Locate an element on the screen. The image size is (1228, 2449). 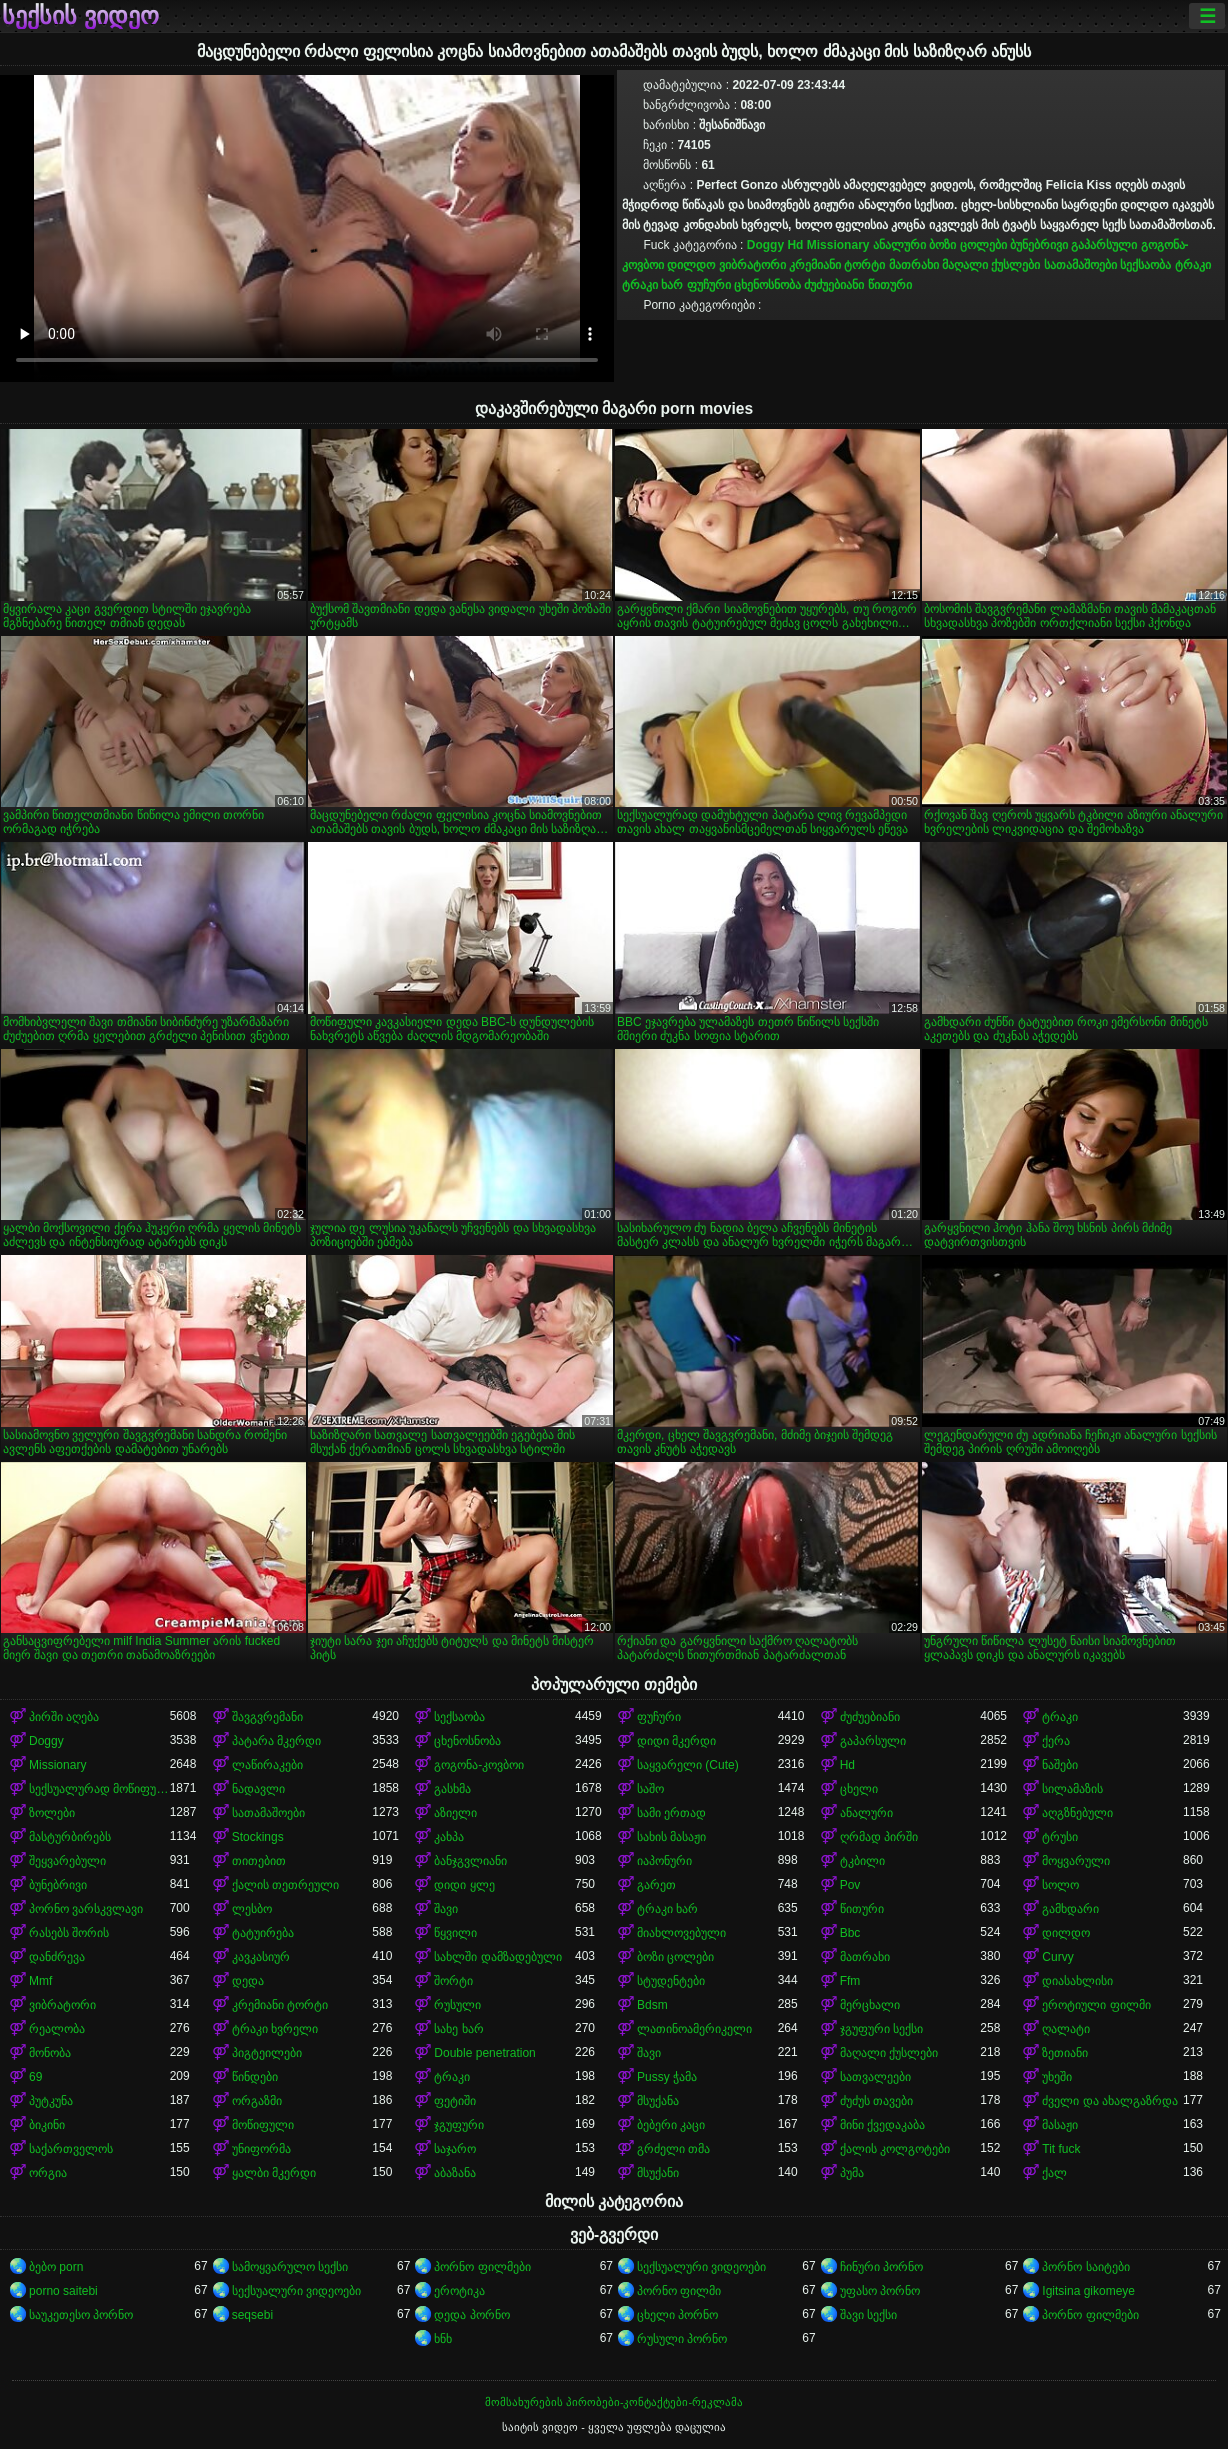
გრძელი თმა is located at coordinates (673, 2149).